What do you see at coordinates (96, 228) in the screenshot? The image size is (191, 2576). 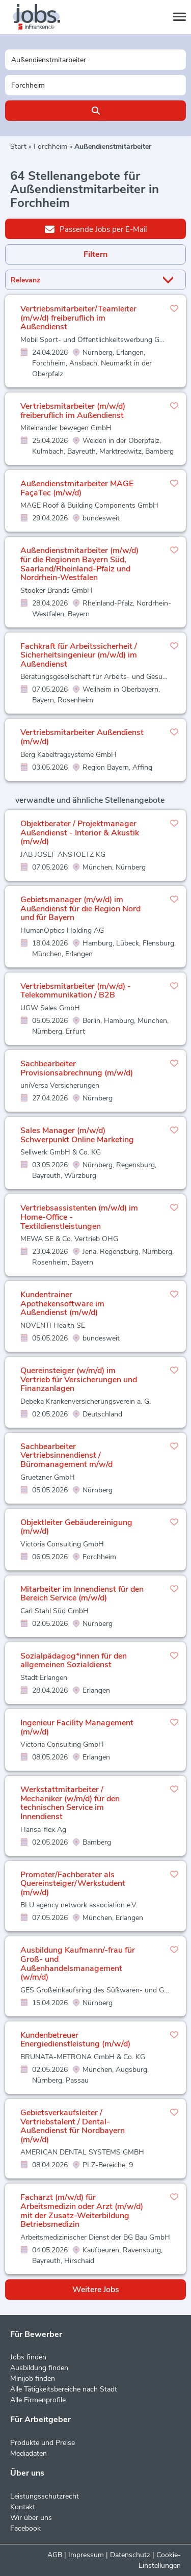 I see `Passende Jobs per E-Mail` at bounding box center [96, 228].